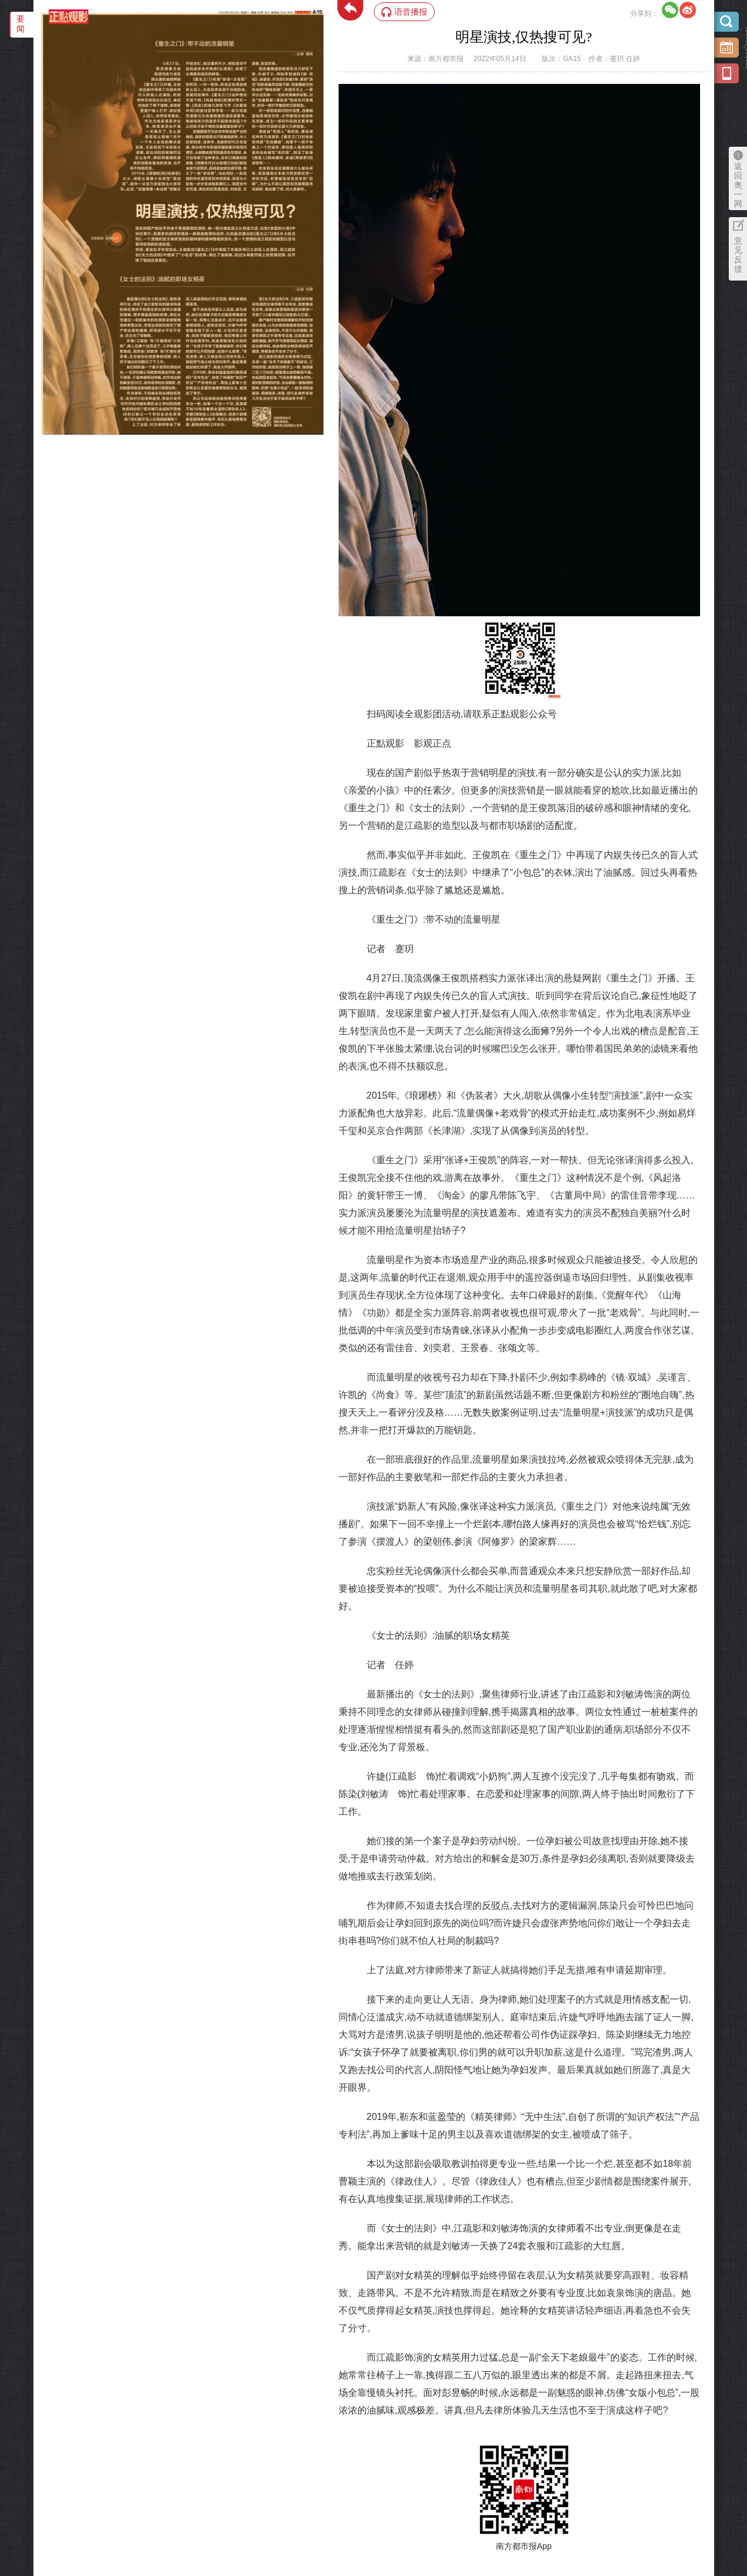 Image resolution: width=747 pixels, height=2576 pixels. Describe the element at coordinates (42, 19) in the screenshot. I see `‌·` at that location.